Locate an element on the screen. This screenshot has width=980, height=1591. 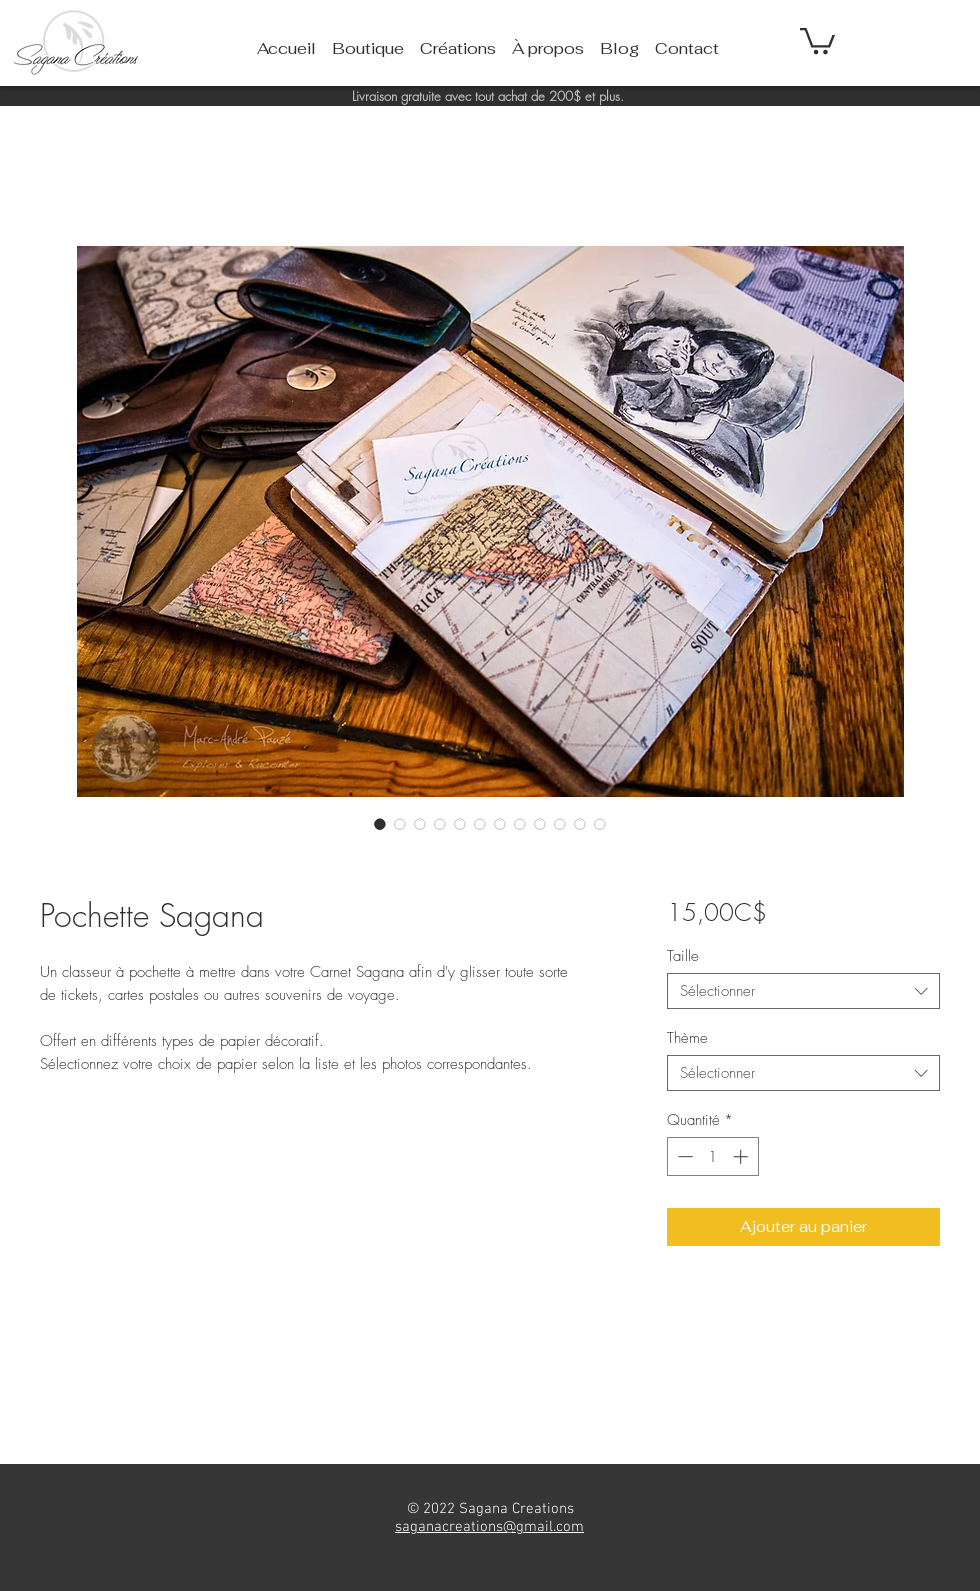
[Decrement] is located at coordinates (683, 1156).